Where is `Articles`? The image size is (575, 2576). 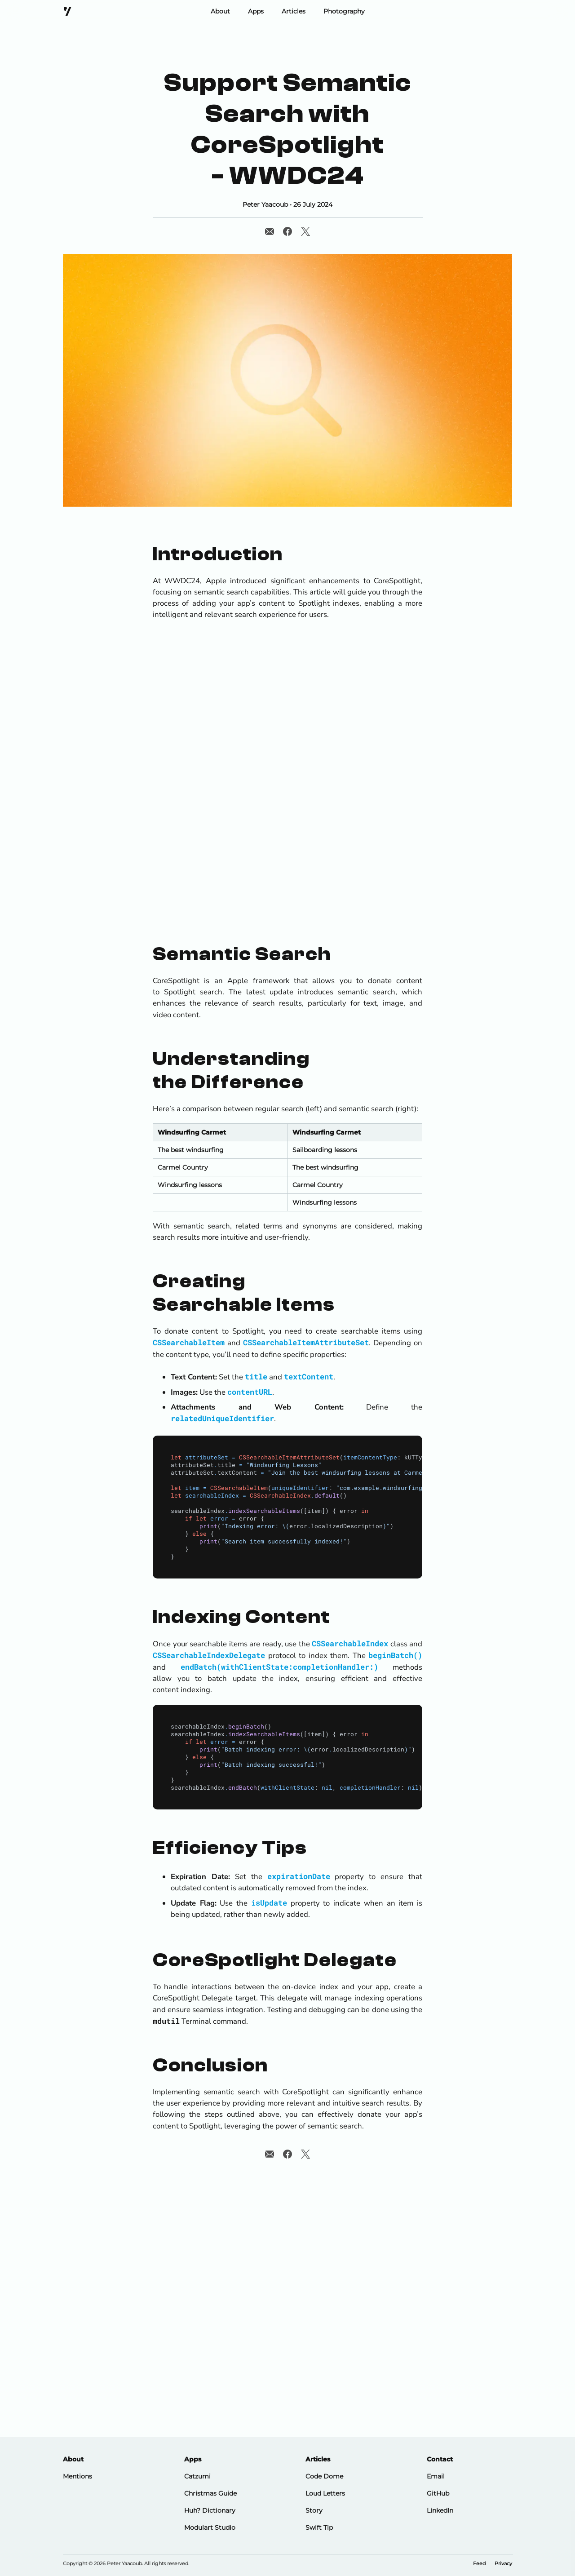 Articles is located at coordinates (293, 11).